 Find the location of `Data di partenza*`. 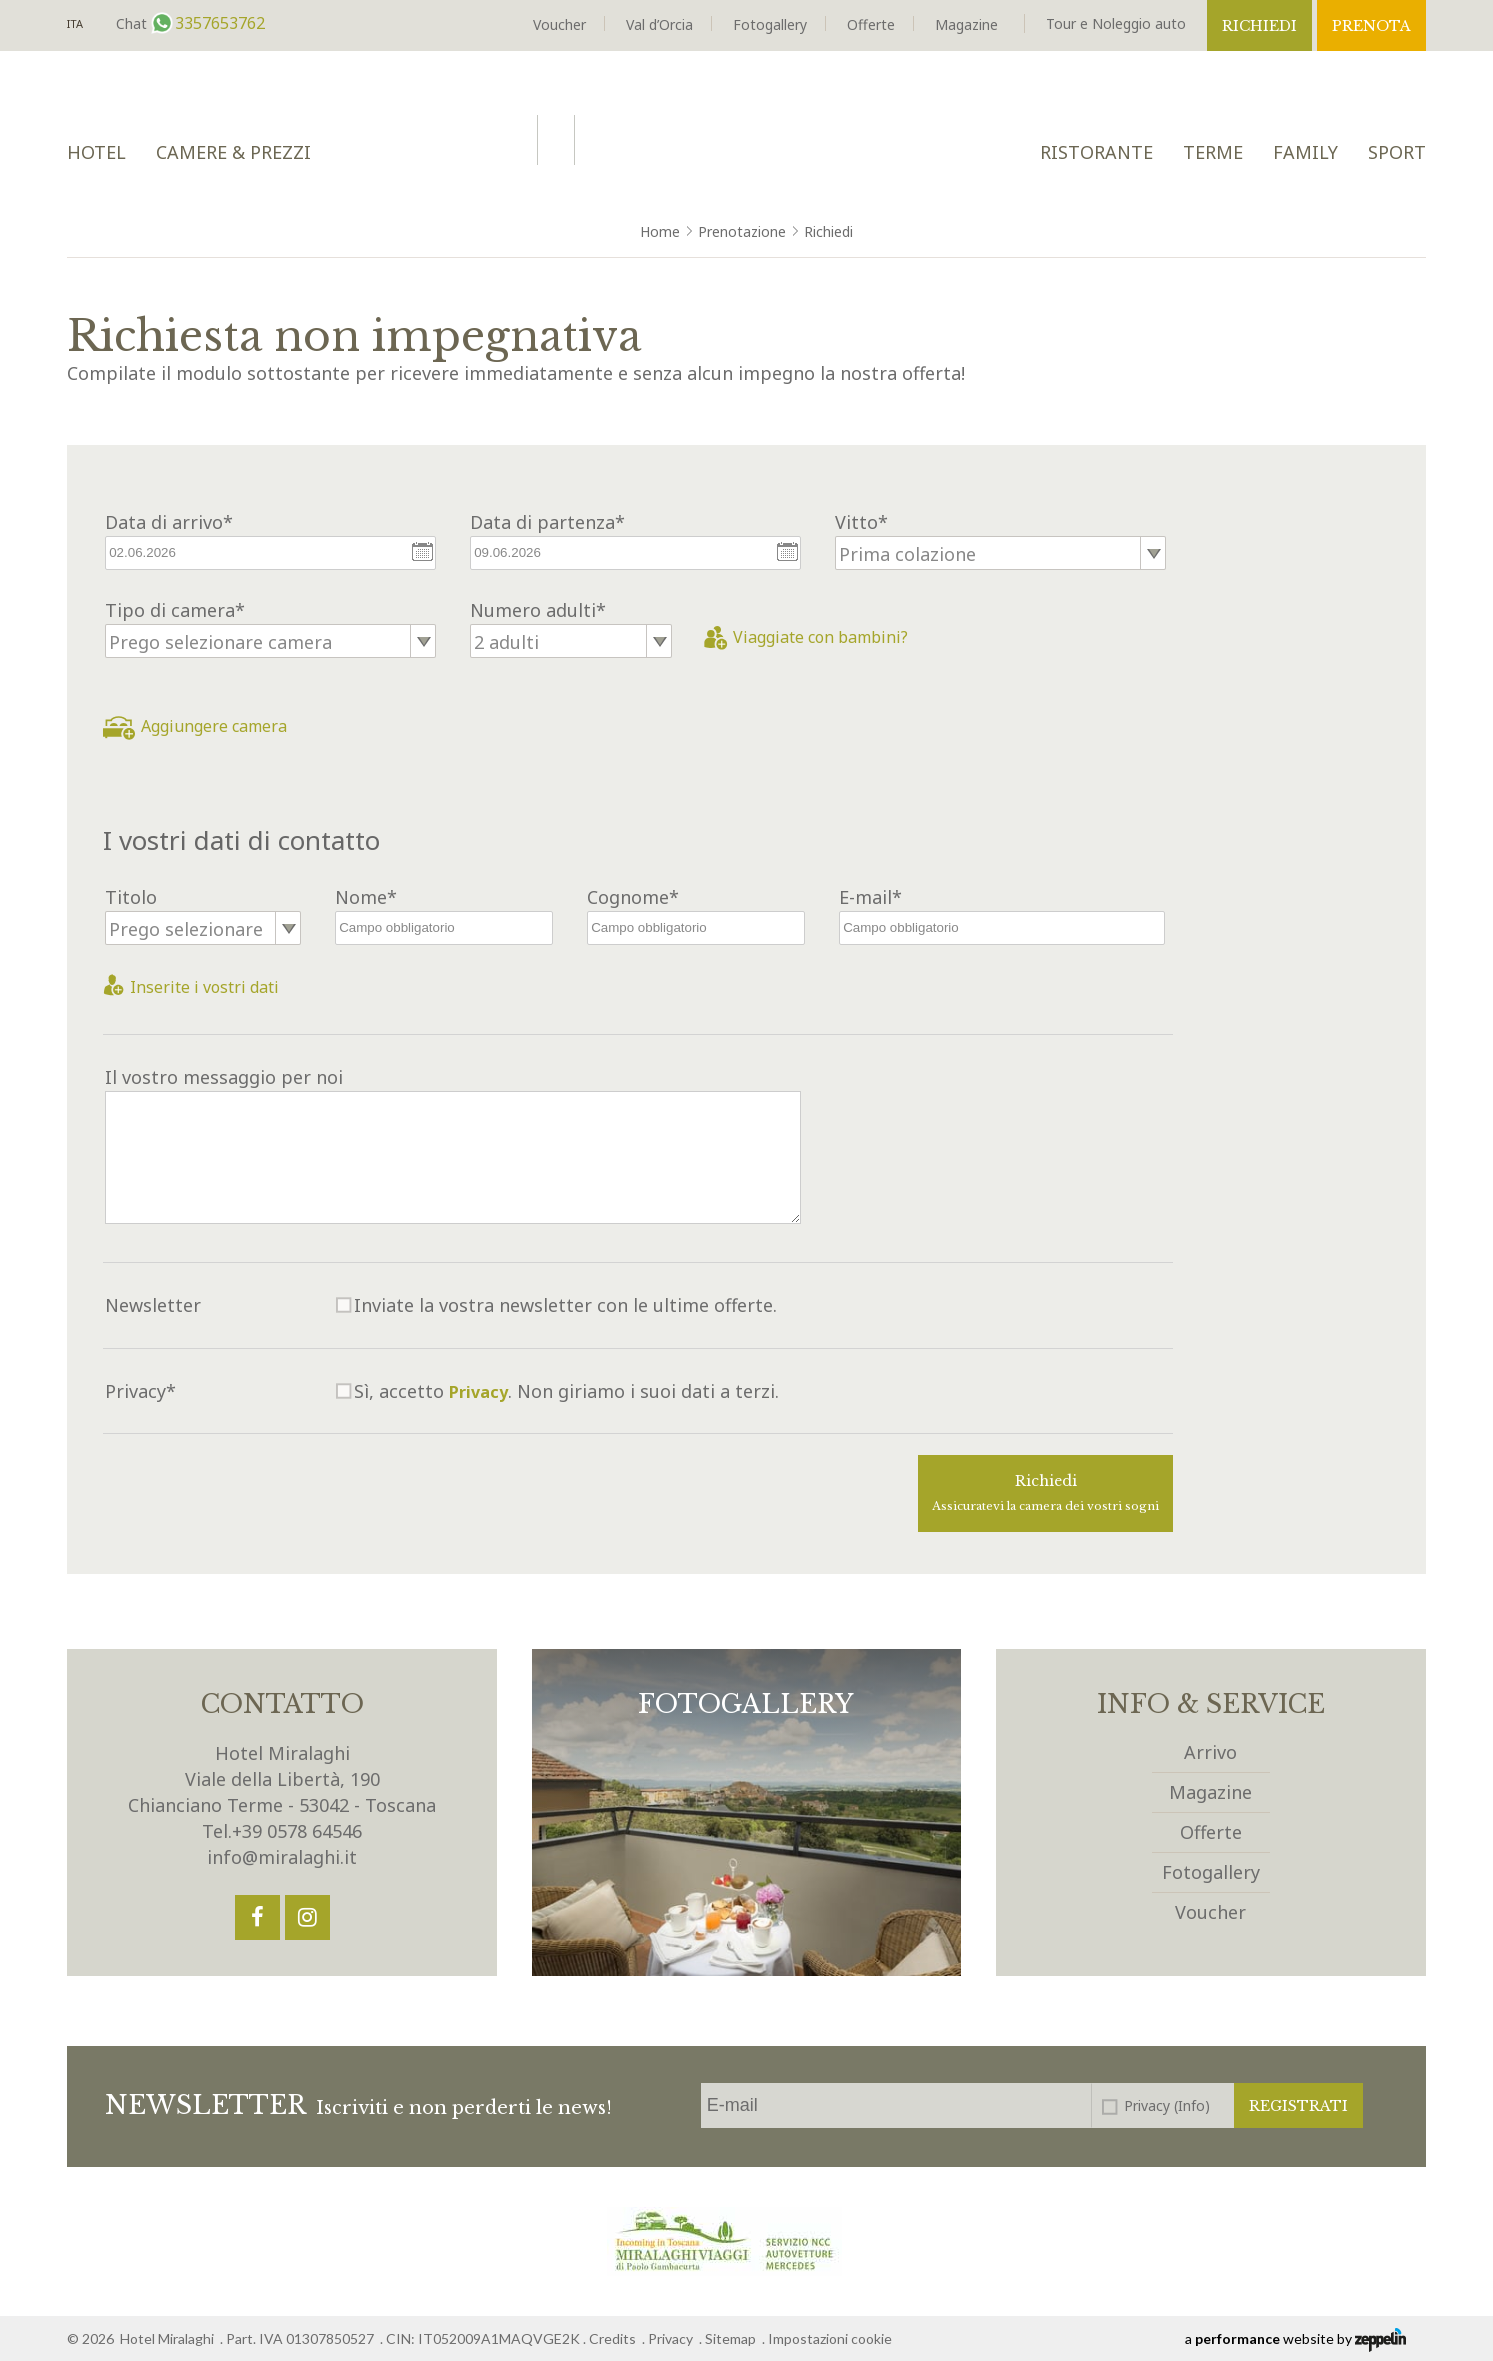

Data di partenza* is located at coordinates (547, 522).